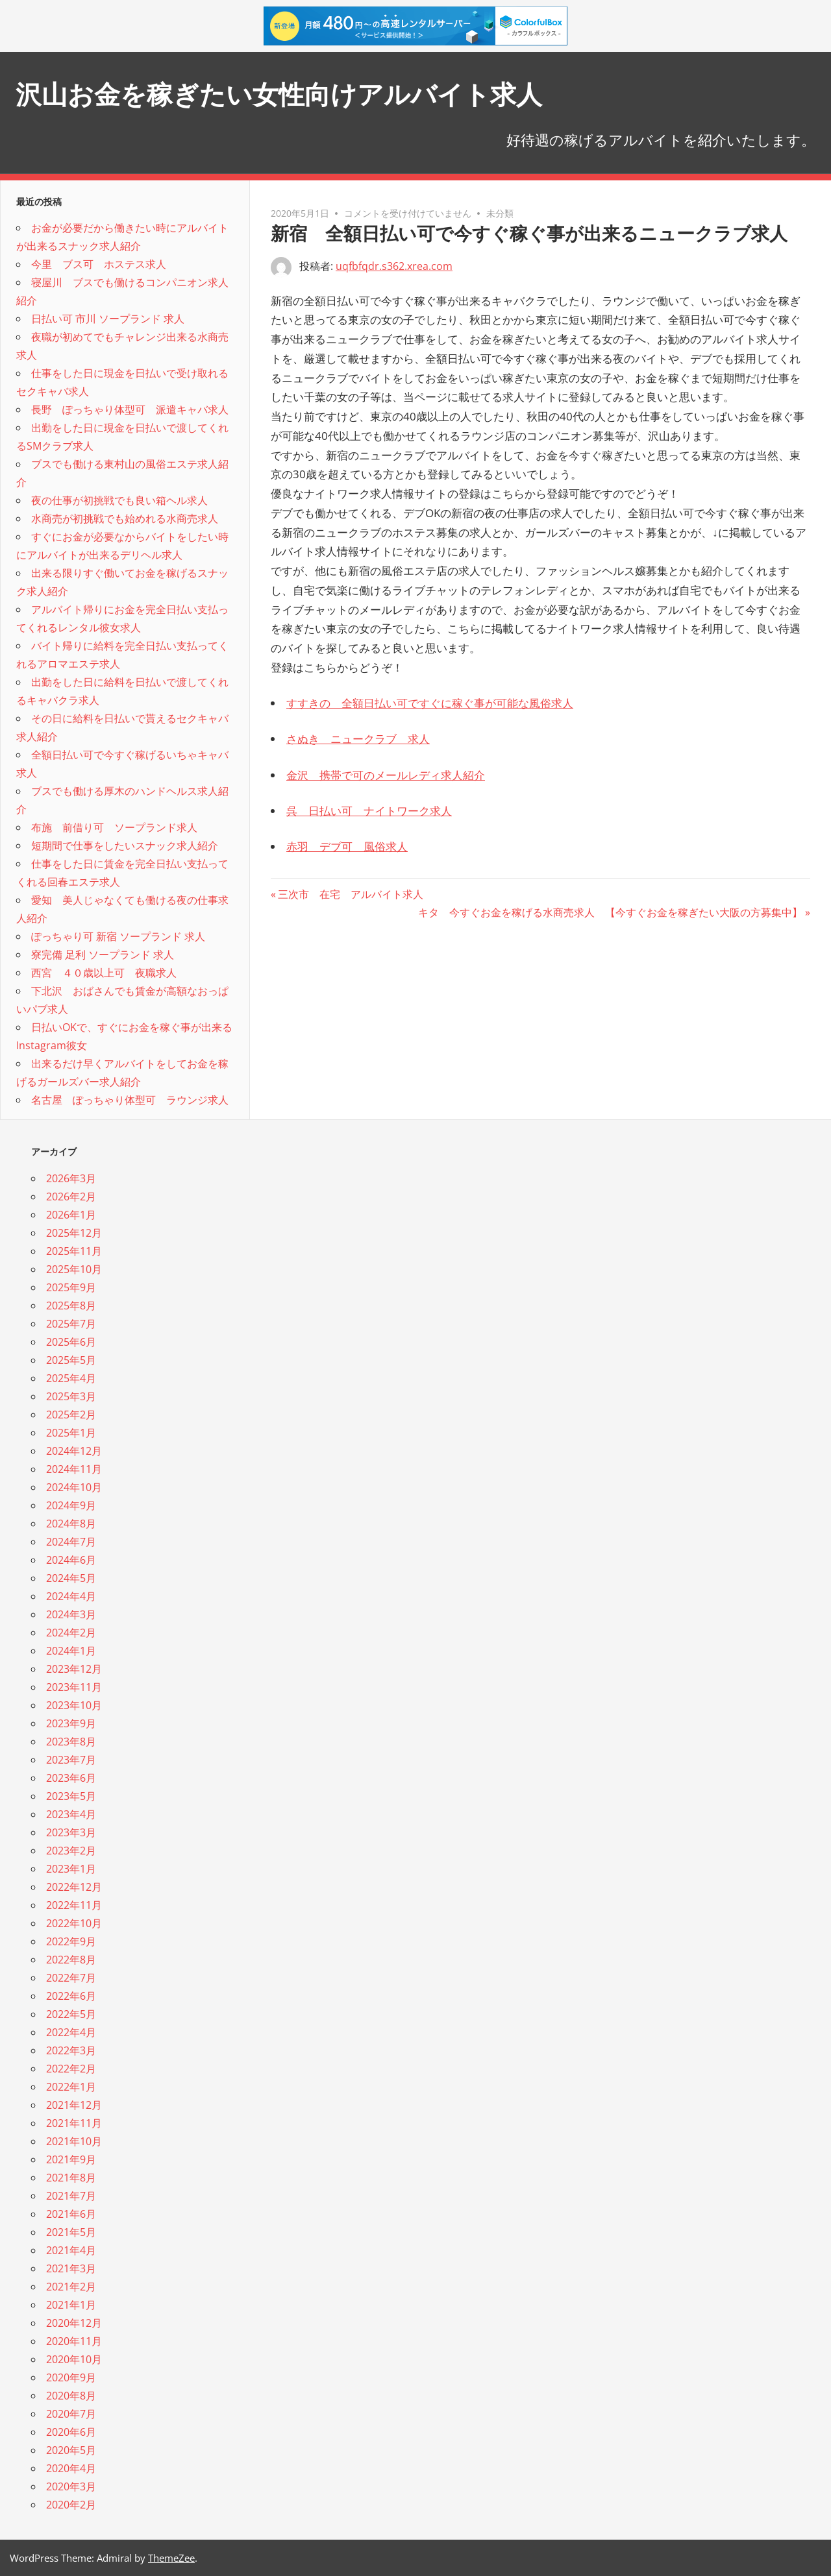  I want to click on 2021年1月, so click(71, 2305).